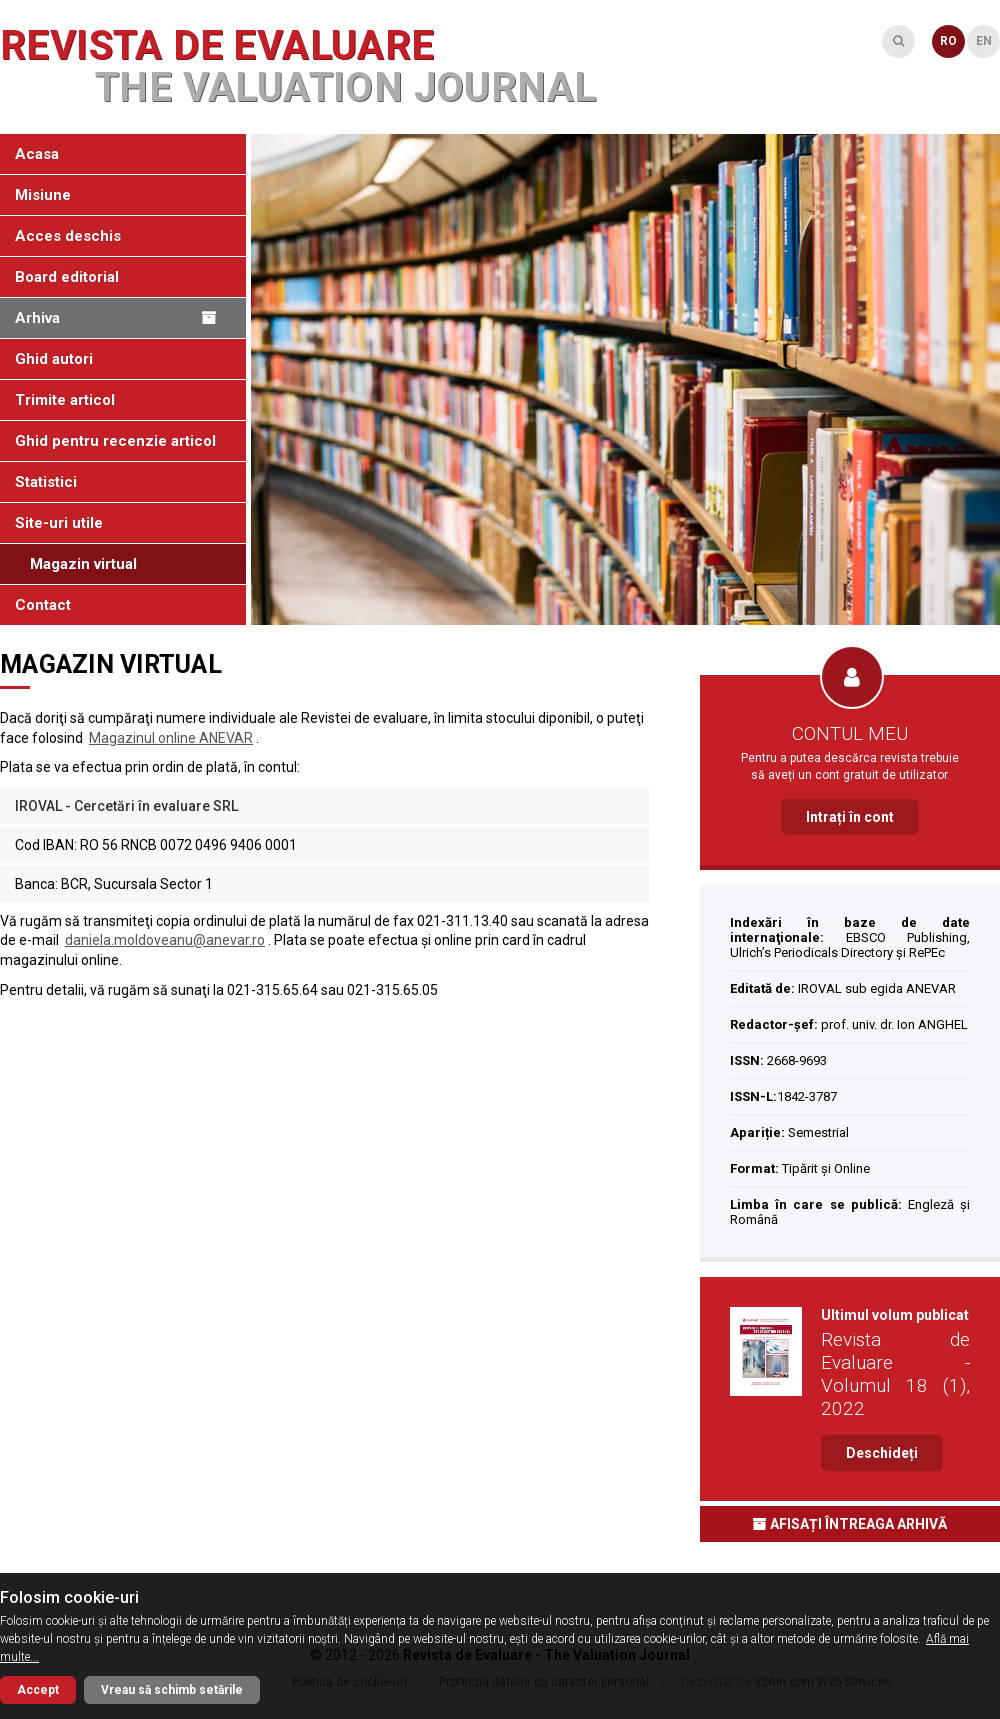 This screenshot has width=1000, height=1719. Describe the element at coordinates (43, 195) in the screenshot. I see `Misiune` at that location.